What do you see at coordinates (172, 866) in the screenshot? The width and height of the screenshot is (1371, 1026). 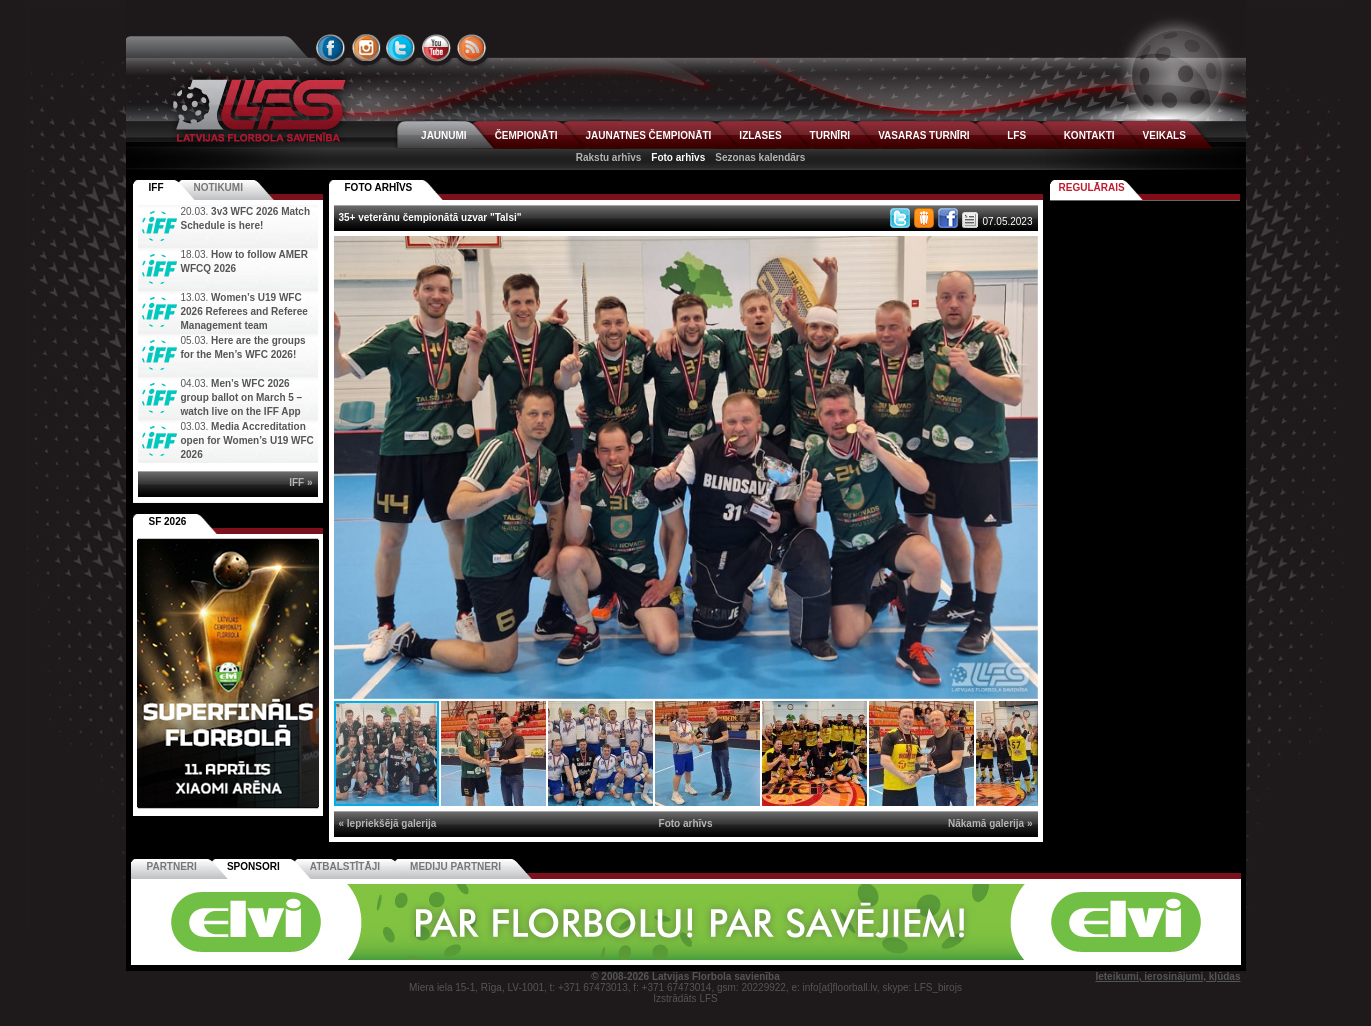 I see `Partneri` at bounding box center [172, 866].